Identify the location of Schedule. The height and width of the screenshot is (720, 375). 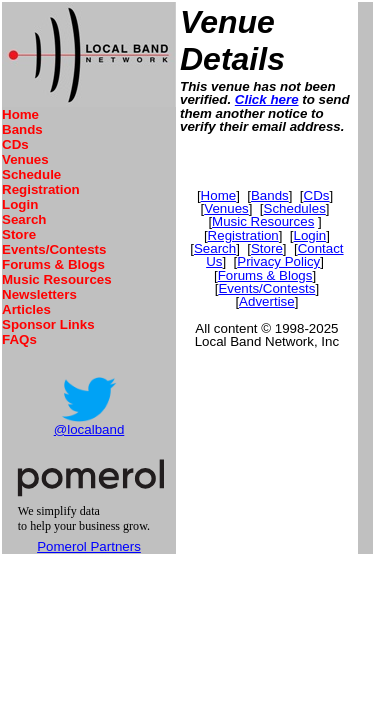
(31, 174).